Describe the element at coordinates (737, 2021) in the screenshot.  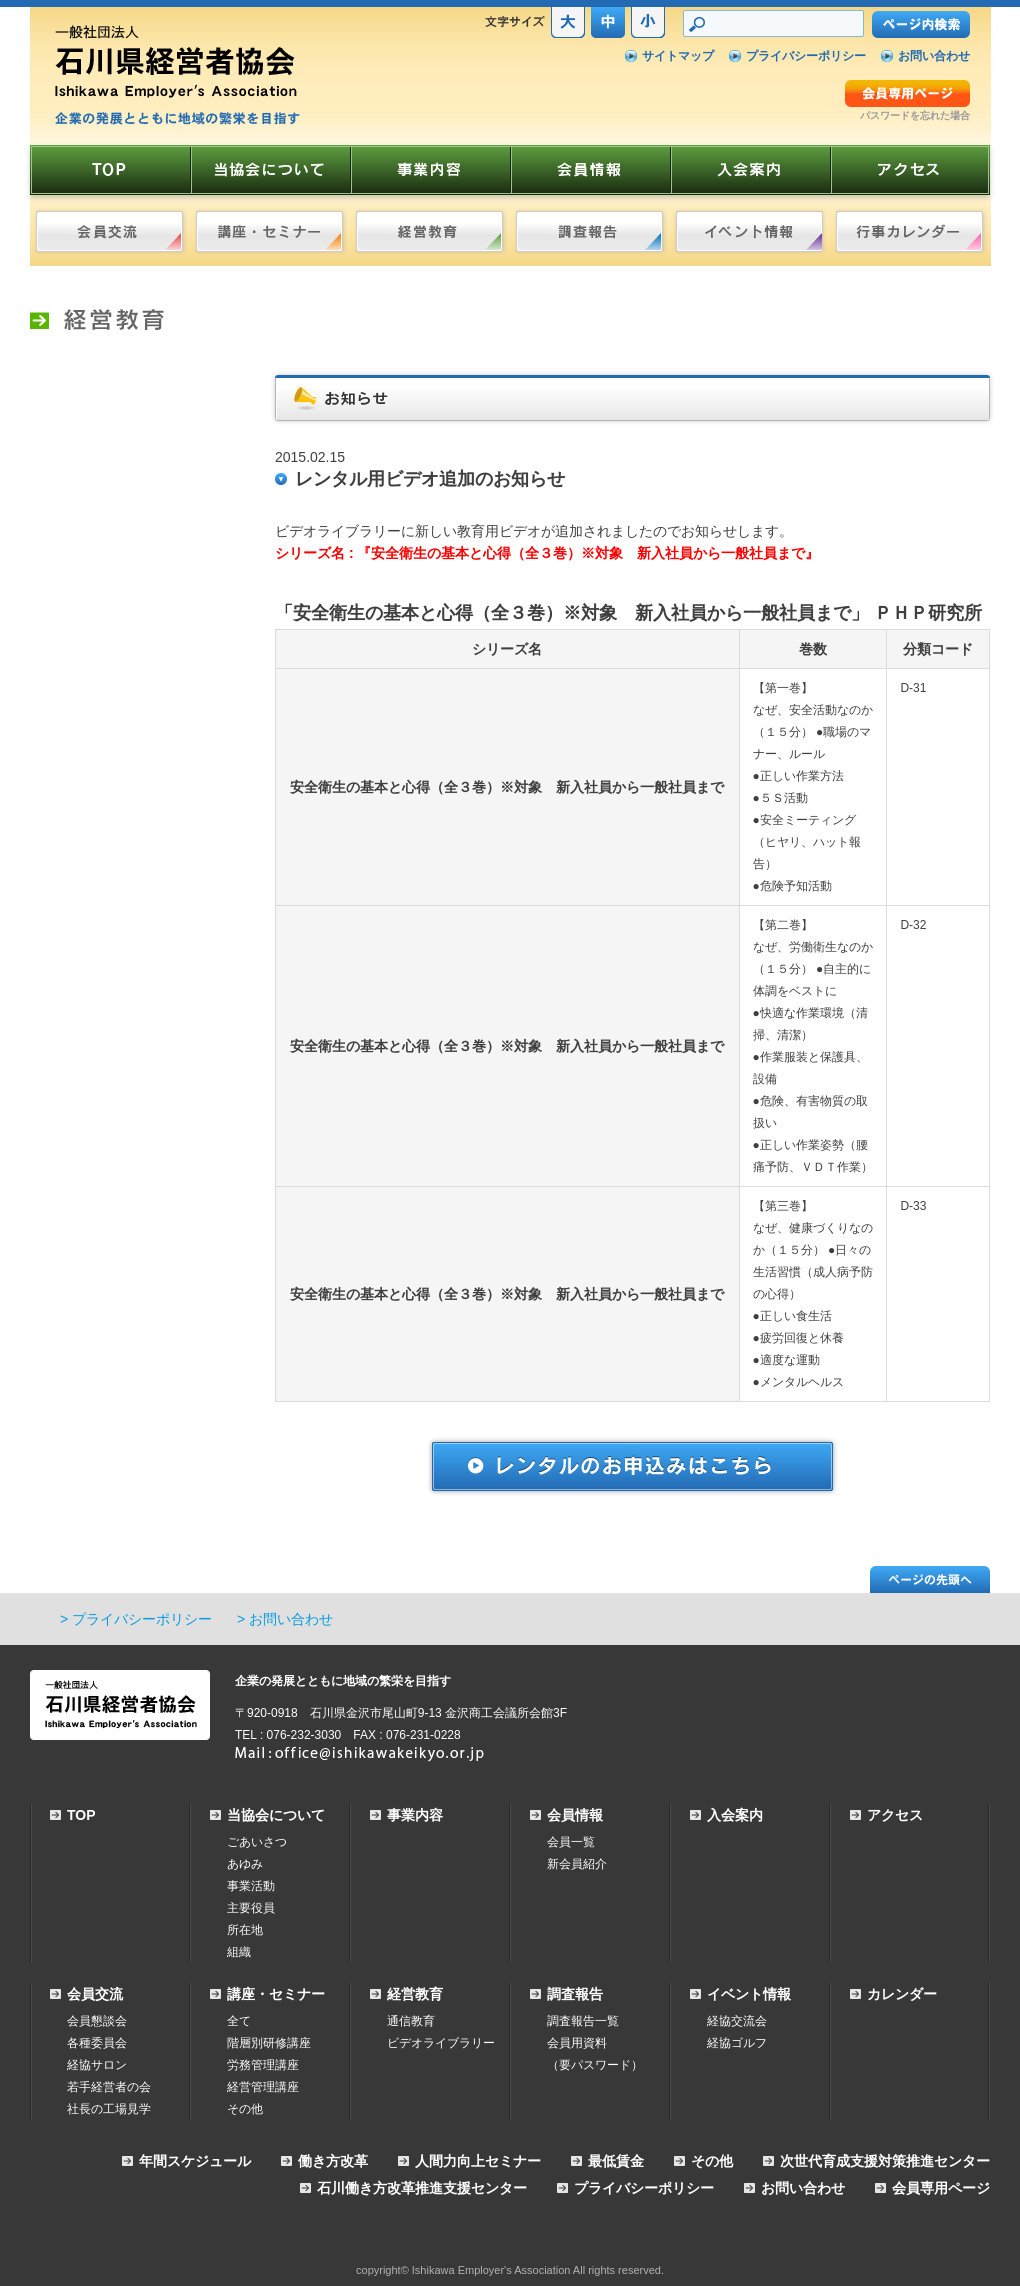
I see `経協交流会` at that location.